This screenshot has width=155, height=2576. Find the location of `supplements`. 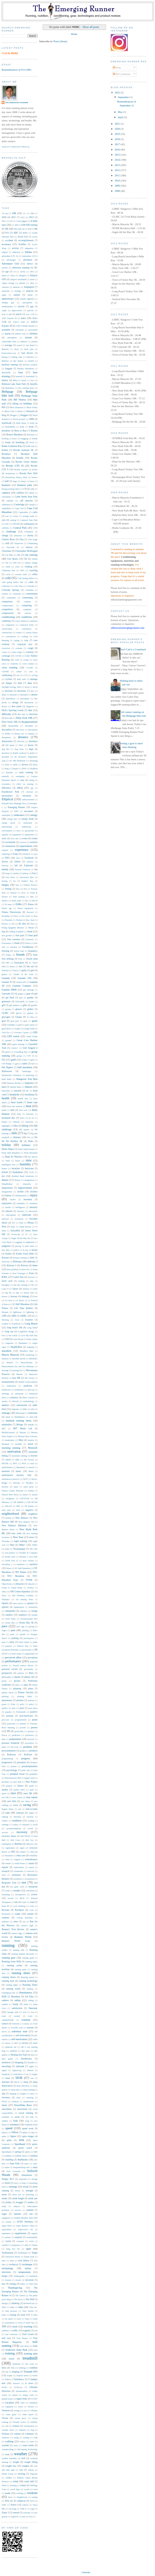

supplements is located at coordinates (20, 2233).